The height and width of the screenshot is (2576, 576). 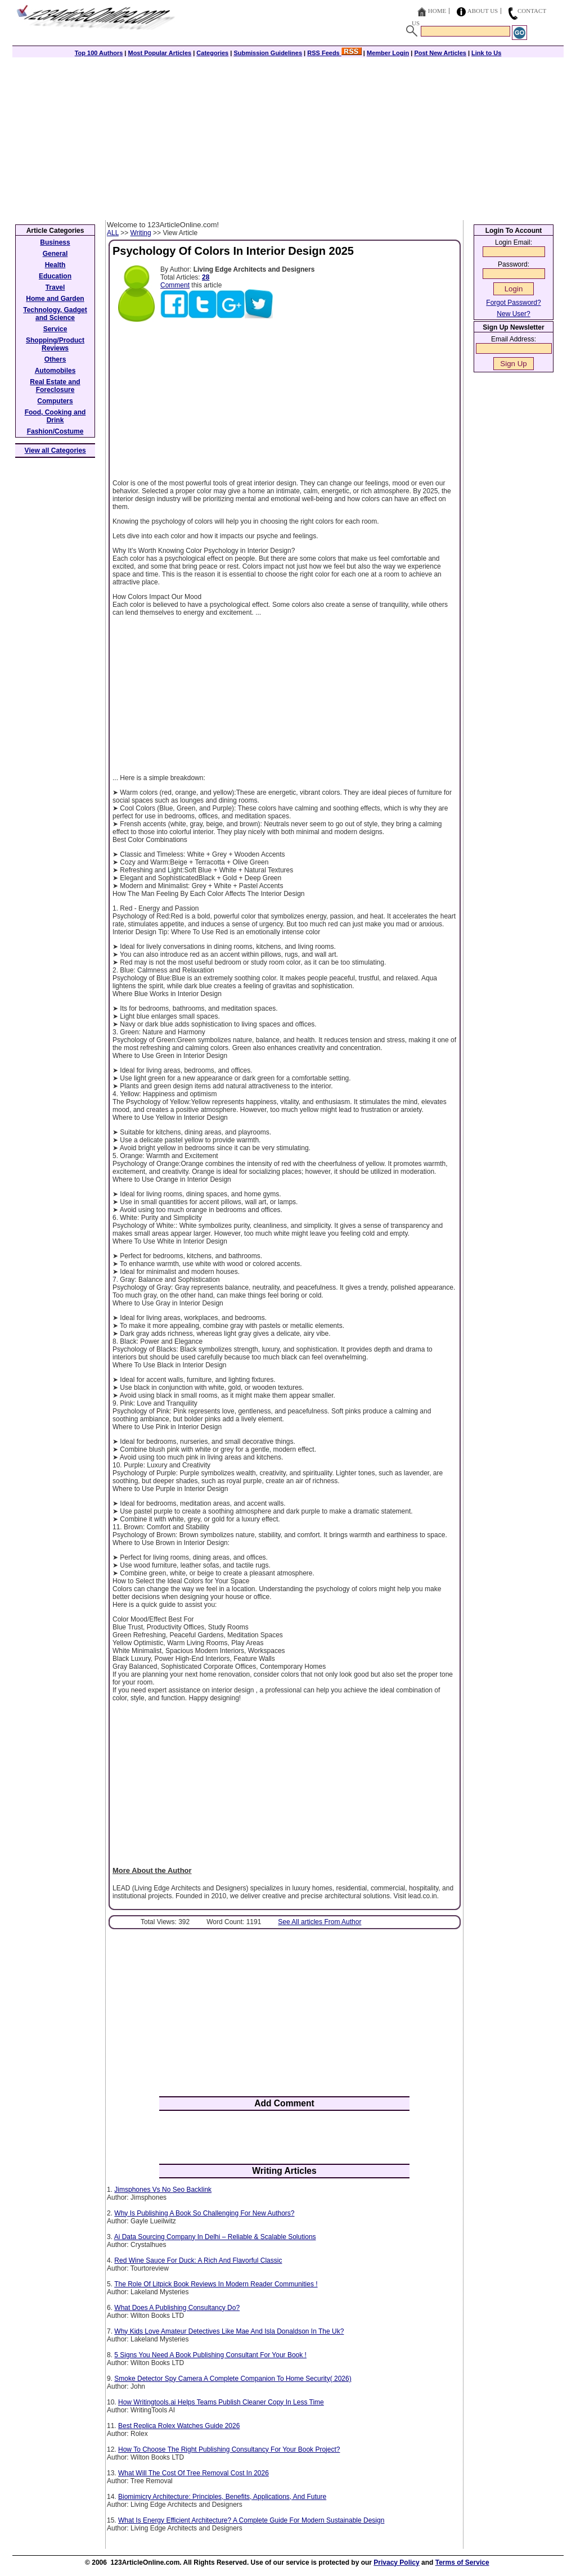 I want to click on Privacy Policy, so click(x=396, y=2562).